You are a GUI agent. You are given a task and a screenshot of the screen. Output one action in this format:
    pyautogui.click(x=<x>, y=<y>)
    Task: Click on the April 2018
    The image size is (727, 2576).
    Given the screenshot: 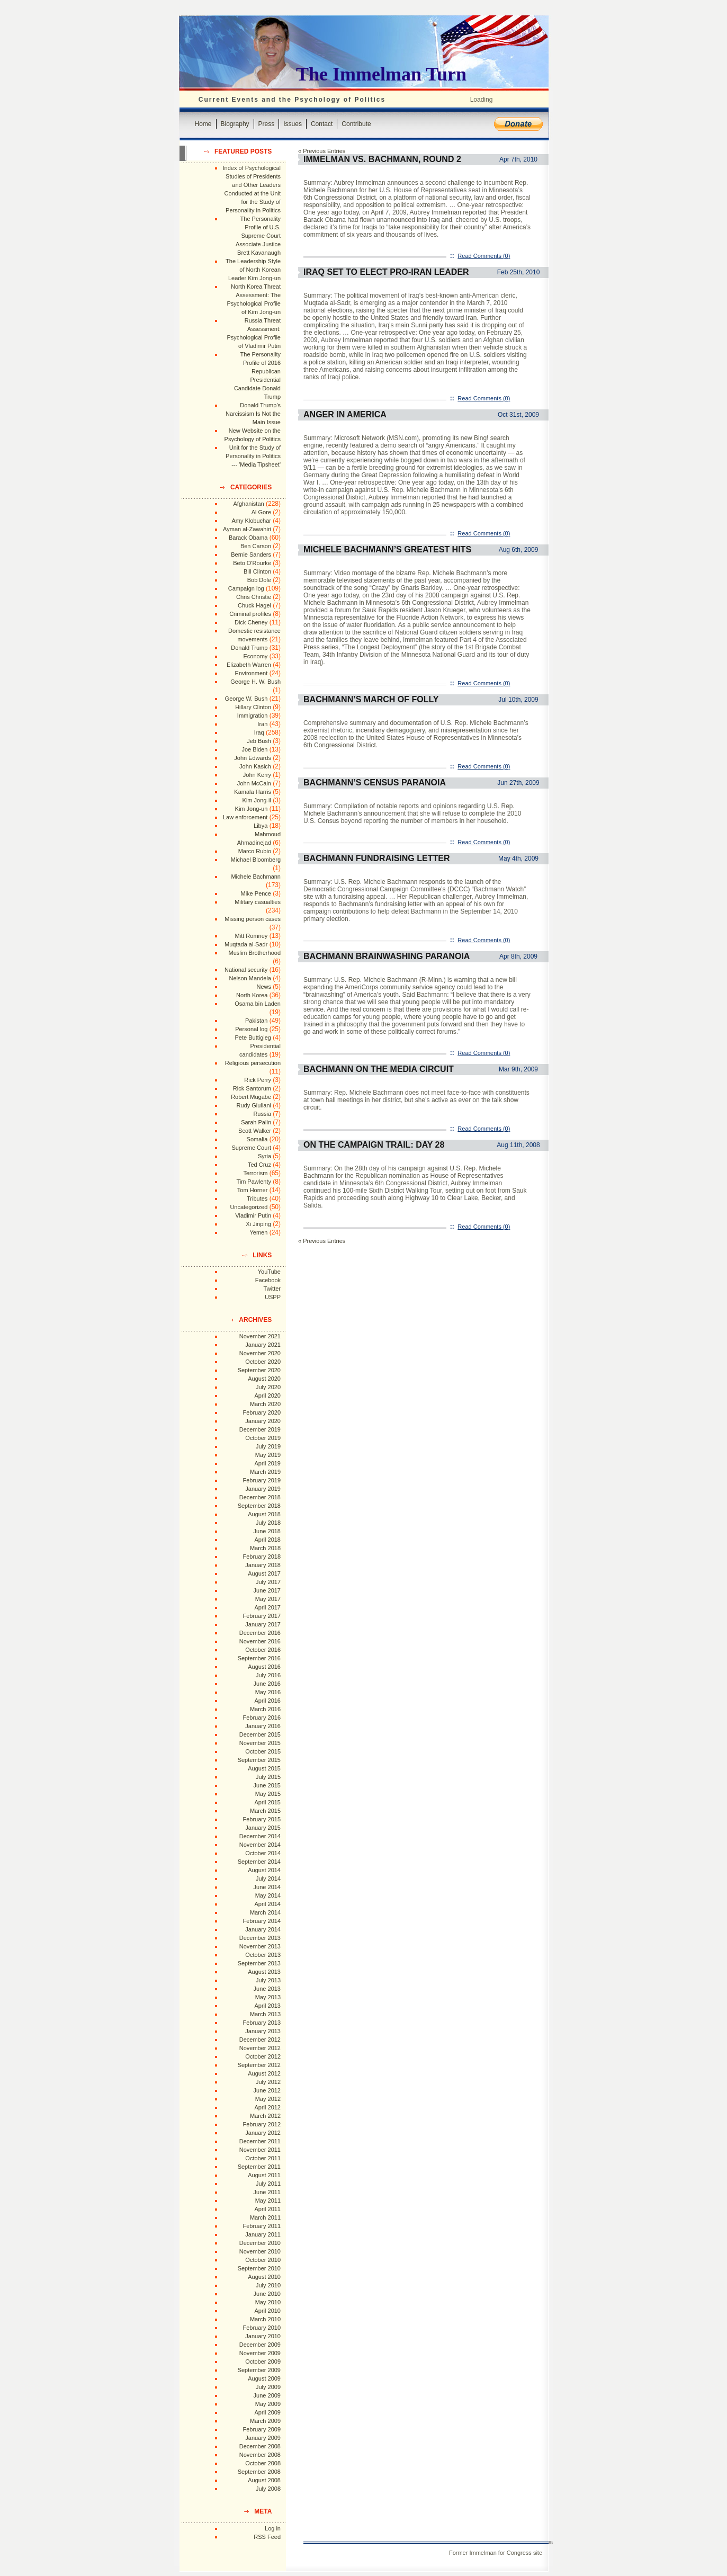 What is the action you would take?
    pyautogui.click(x=267, y=1539)
    